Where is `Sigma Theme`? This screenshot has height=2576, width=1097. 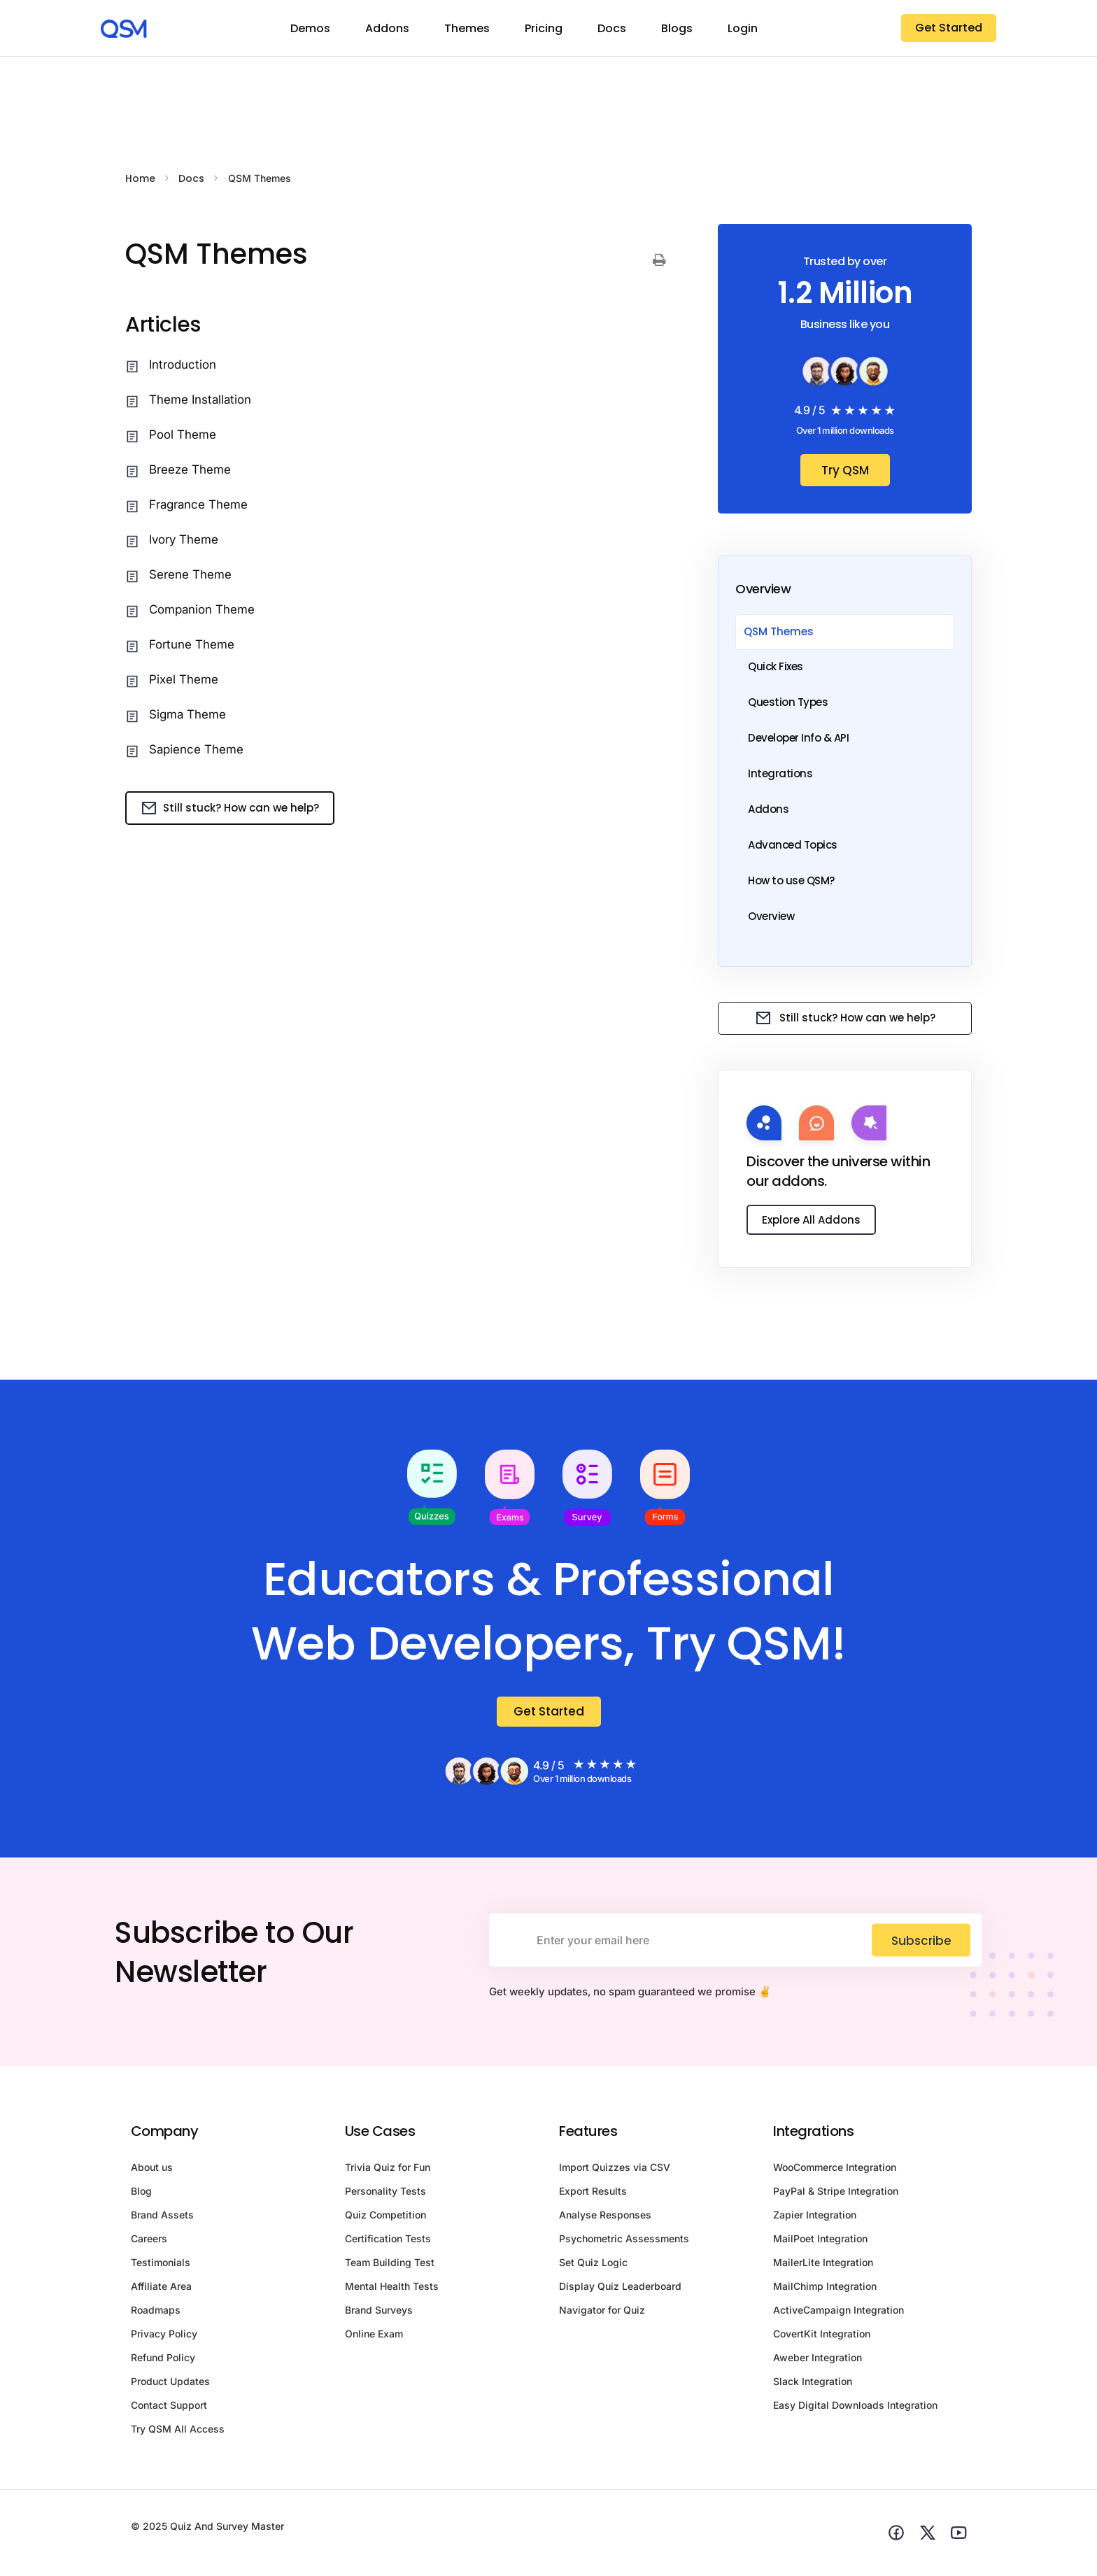 Sigma Theme is located at coordinates (187, 714).